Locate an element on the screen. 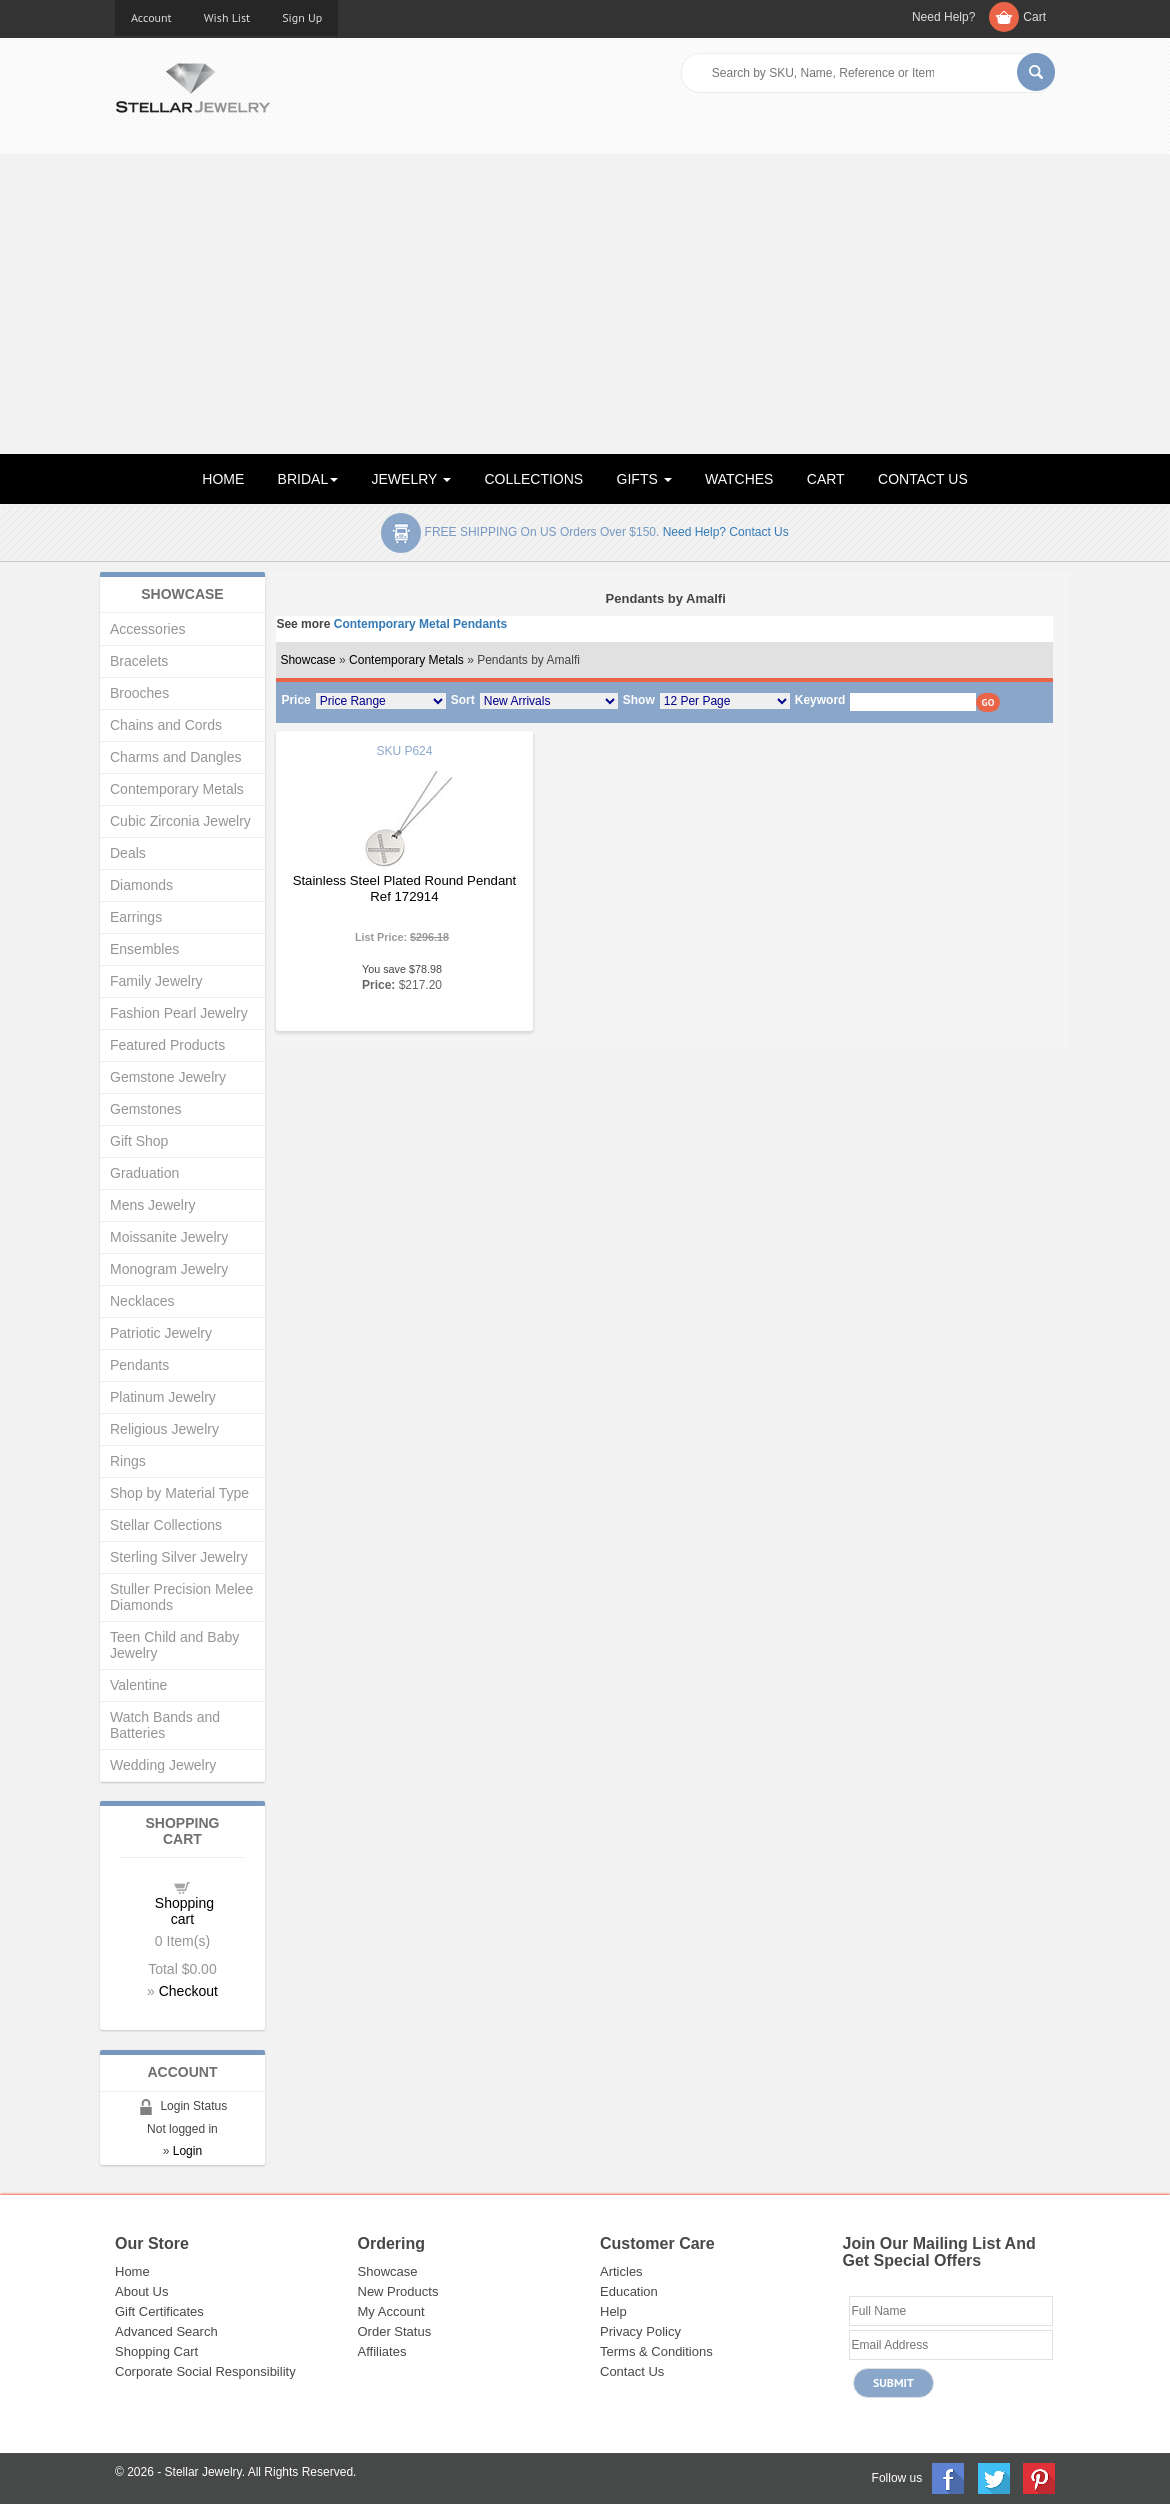 The image size is (1170, 2504). Showcase is located at coordinates (307, 660).